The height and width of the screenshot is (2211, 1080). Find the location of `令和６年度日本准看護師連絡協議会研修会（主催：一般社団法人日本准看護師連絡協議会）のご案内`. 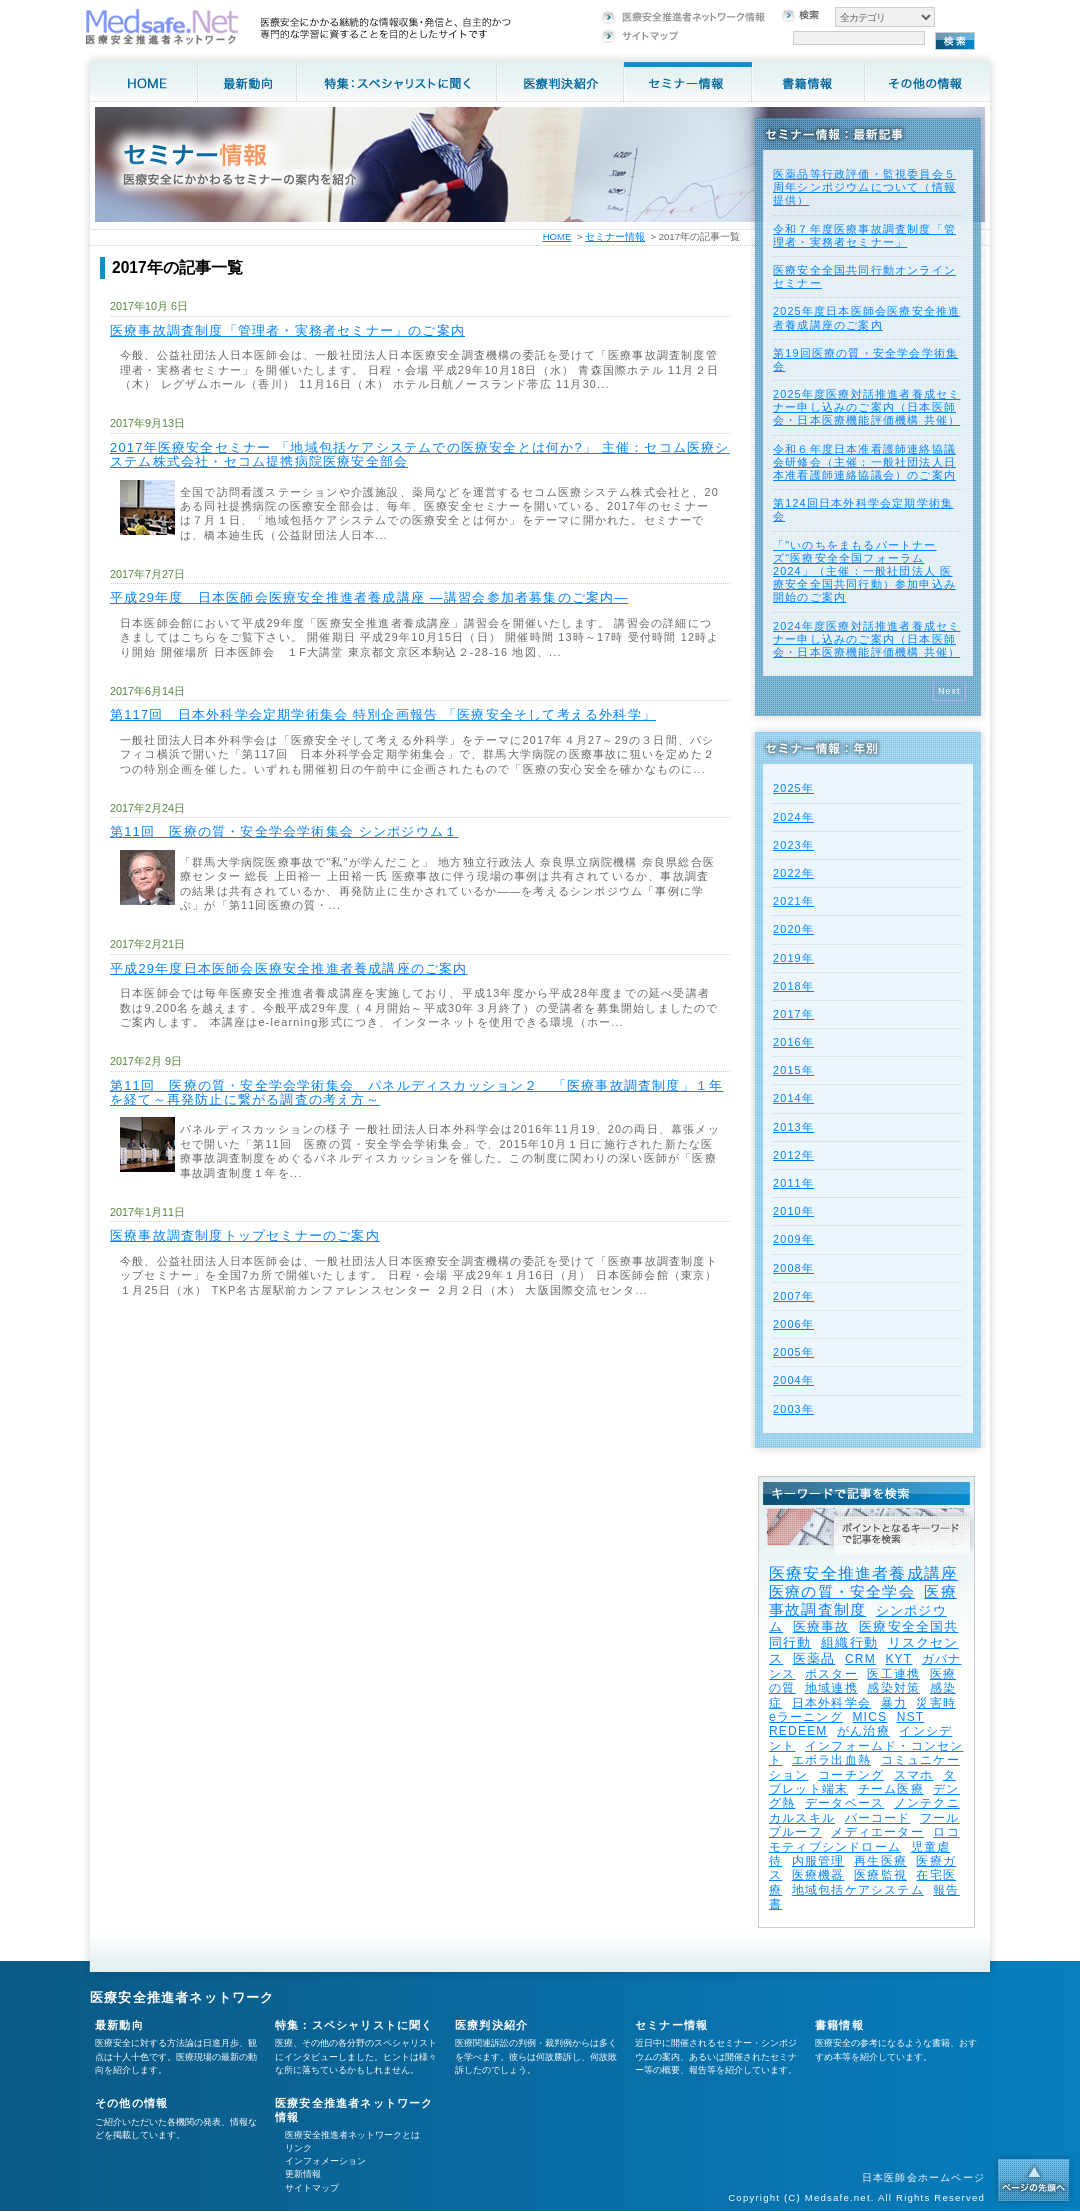

令和６年度日本准看護師連絡協議会研修会（主催：一般社団法人日本准看護師連絡協議会）のご案内 is located at coordinates (864, 462).